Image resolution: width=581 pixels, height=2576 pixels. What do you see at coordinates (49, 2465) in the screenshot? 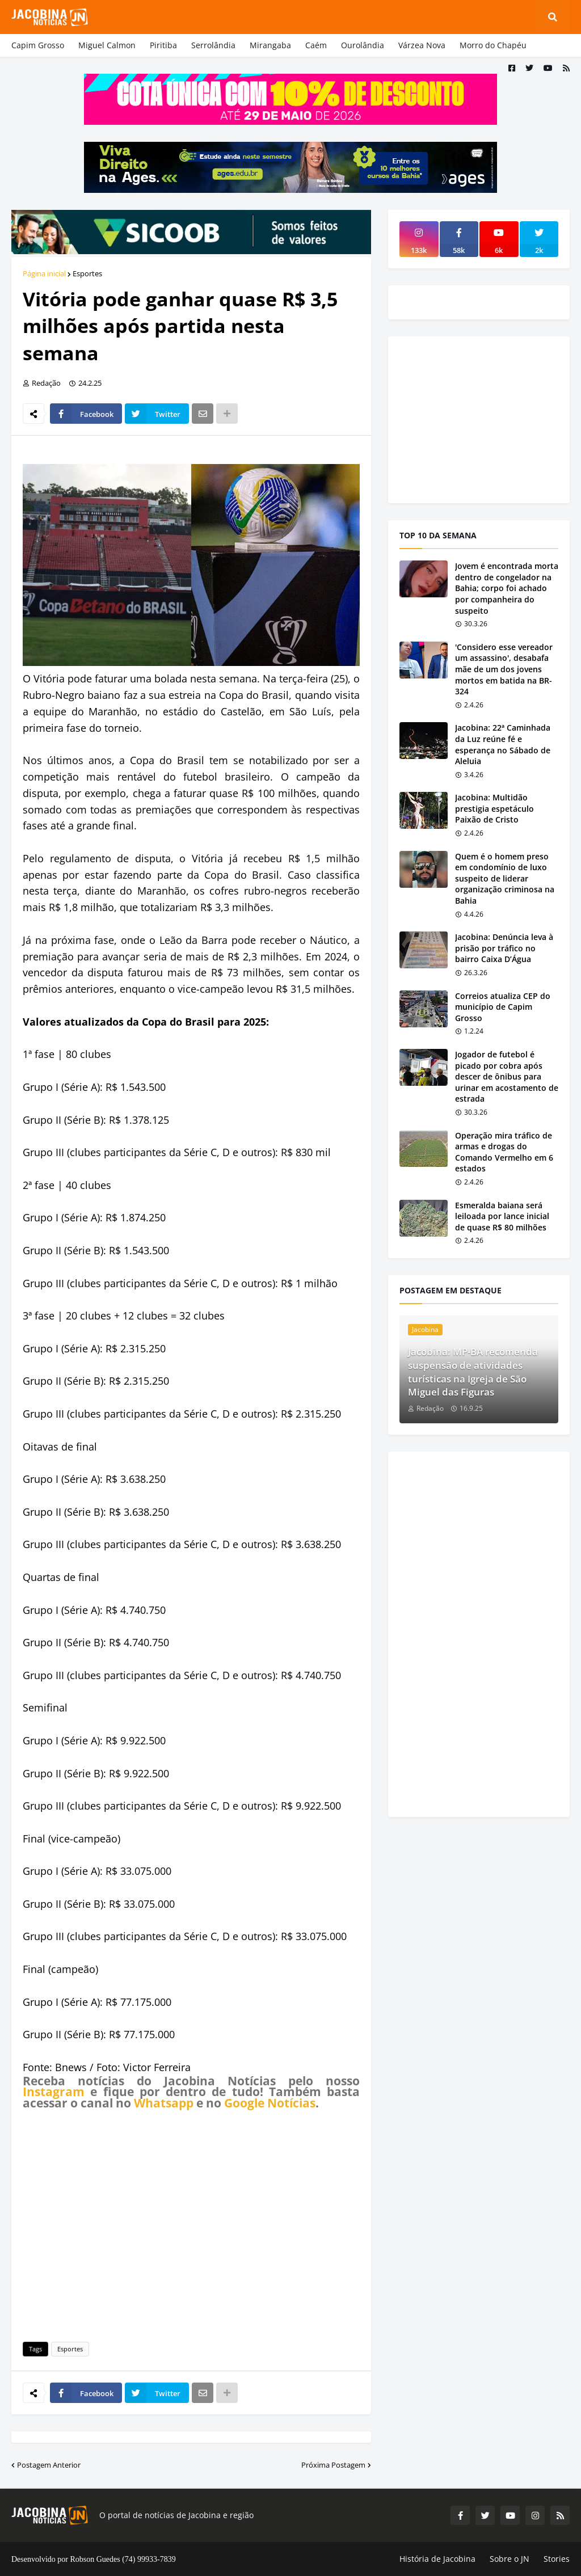
I see `Postagem Anterior` at bounding box center [49, 2465].